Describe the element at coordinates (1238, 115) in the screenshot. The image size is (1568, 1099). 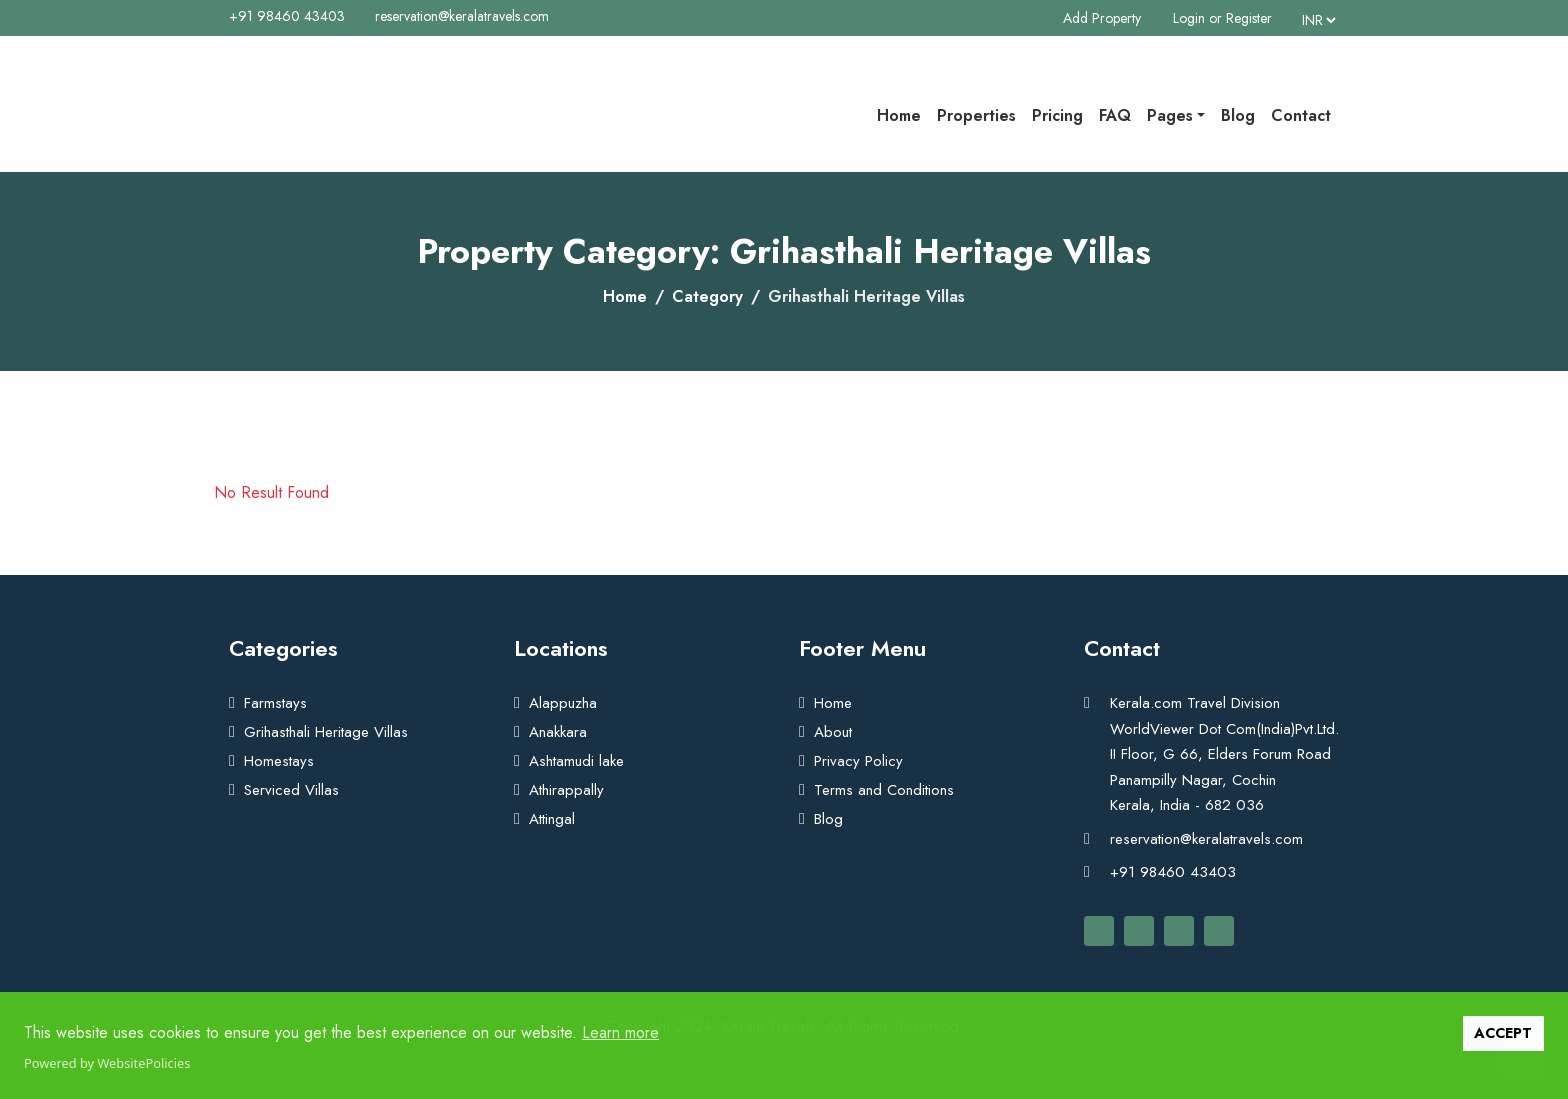
I see `Blog` at that location.